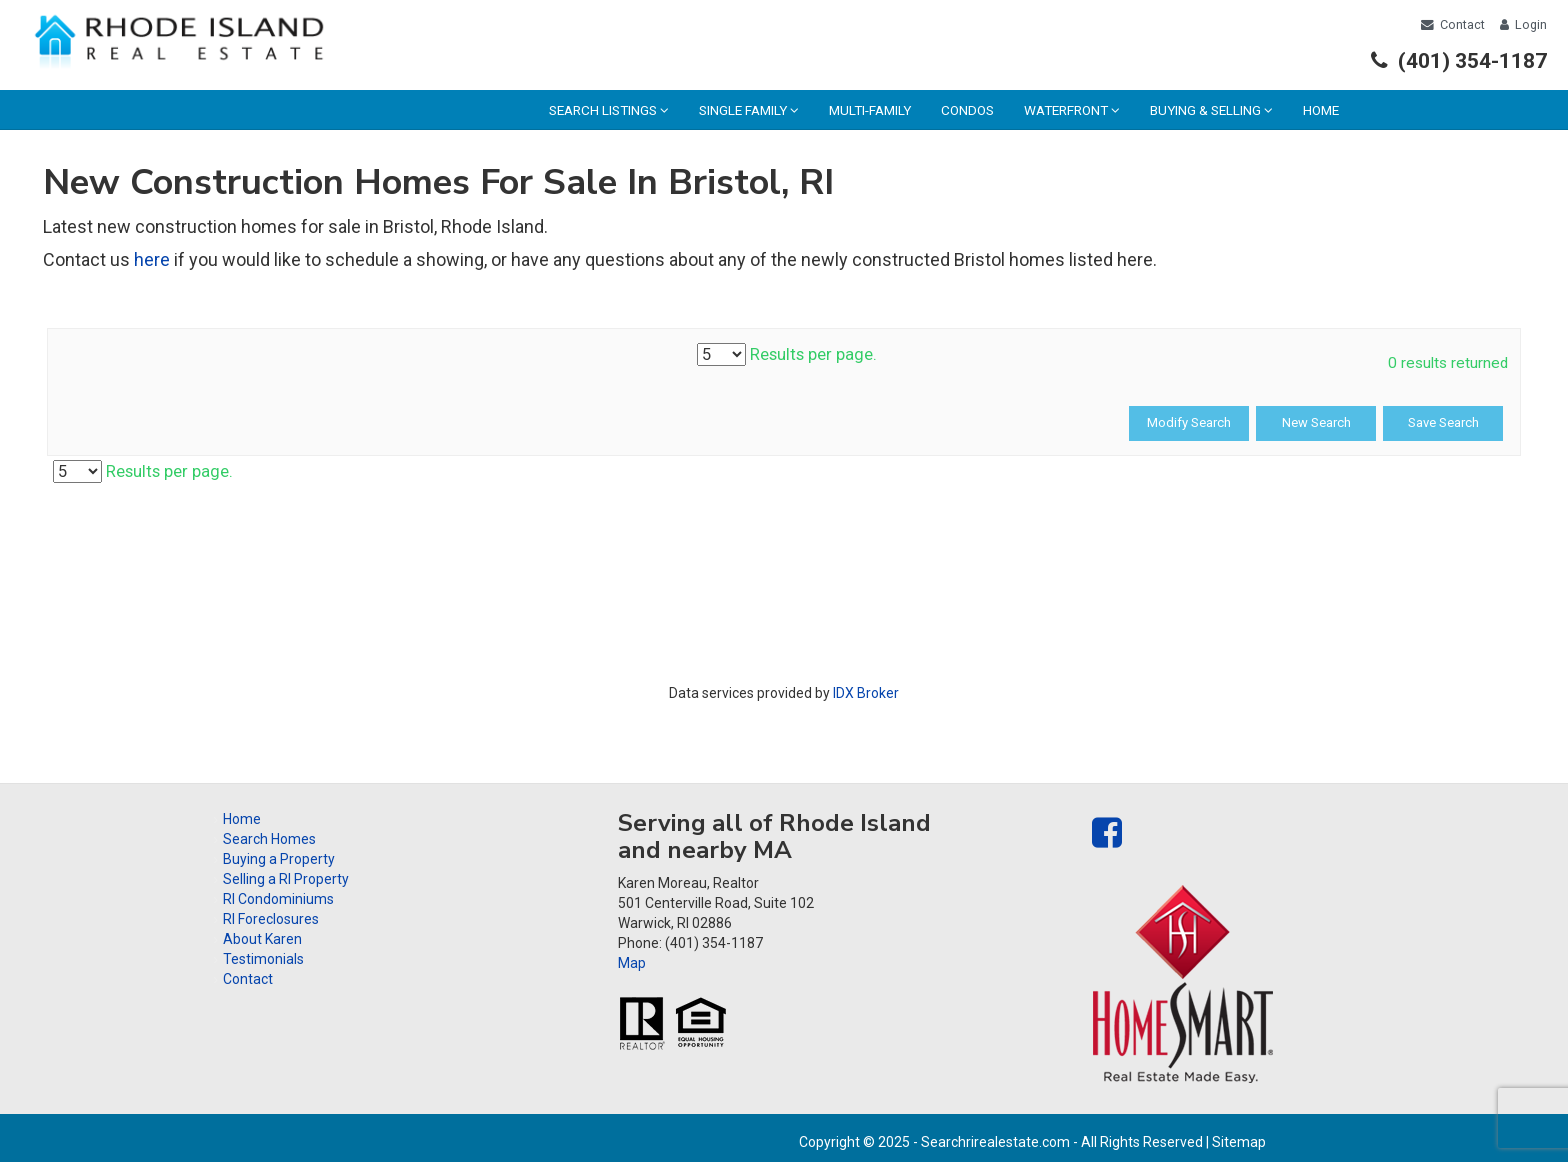  What do you see at coordinates (1211, 110) in the screenshot?
I see `Buying & Selling [menuitem]` at bounding box center [1211, 110].